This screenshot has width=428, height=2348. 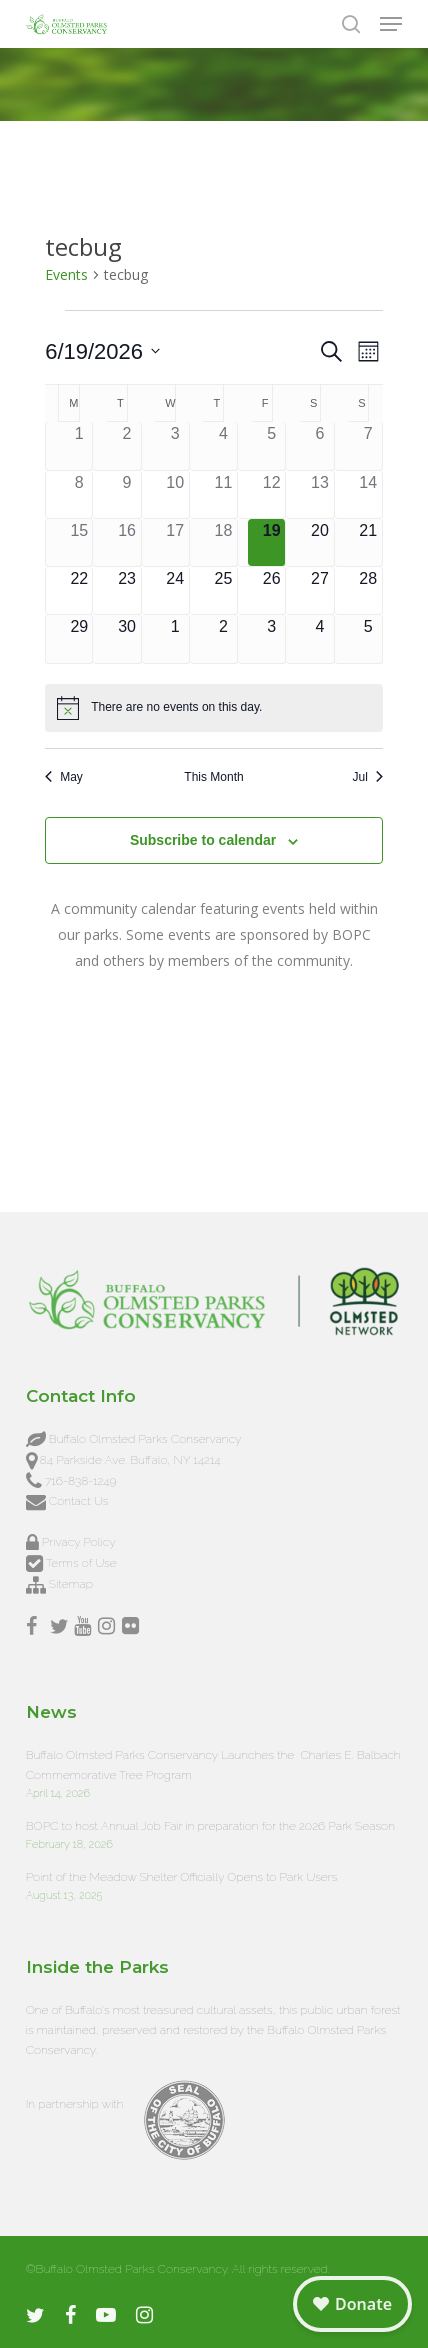 I want to click on [July 5, 0 events, upcoming day], so click(x=368, y=638).